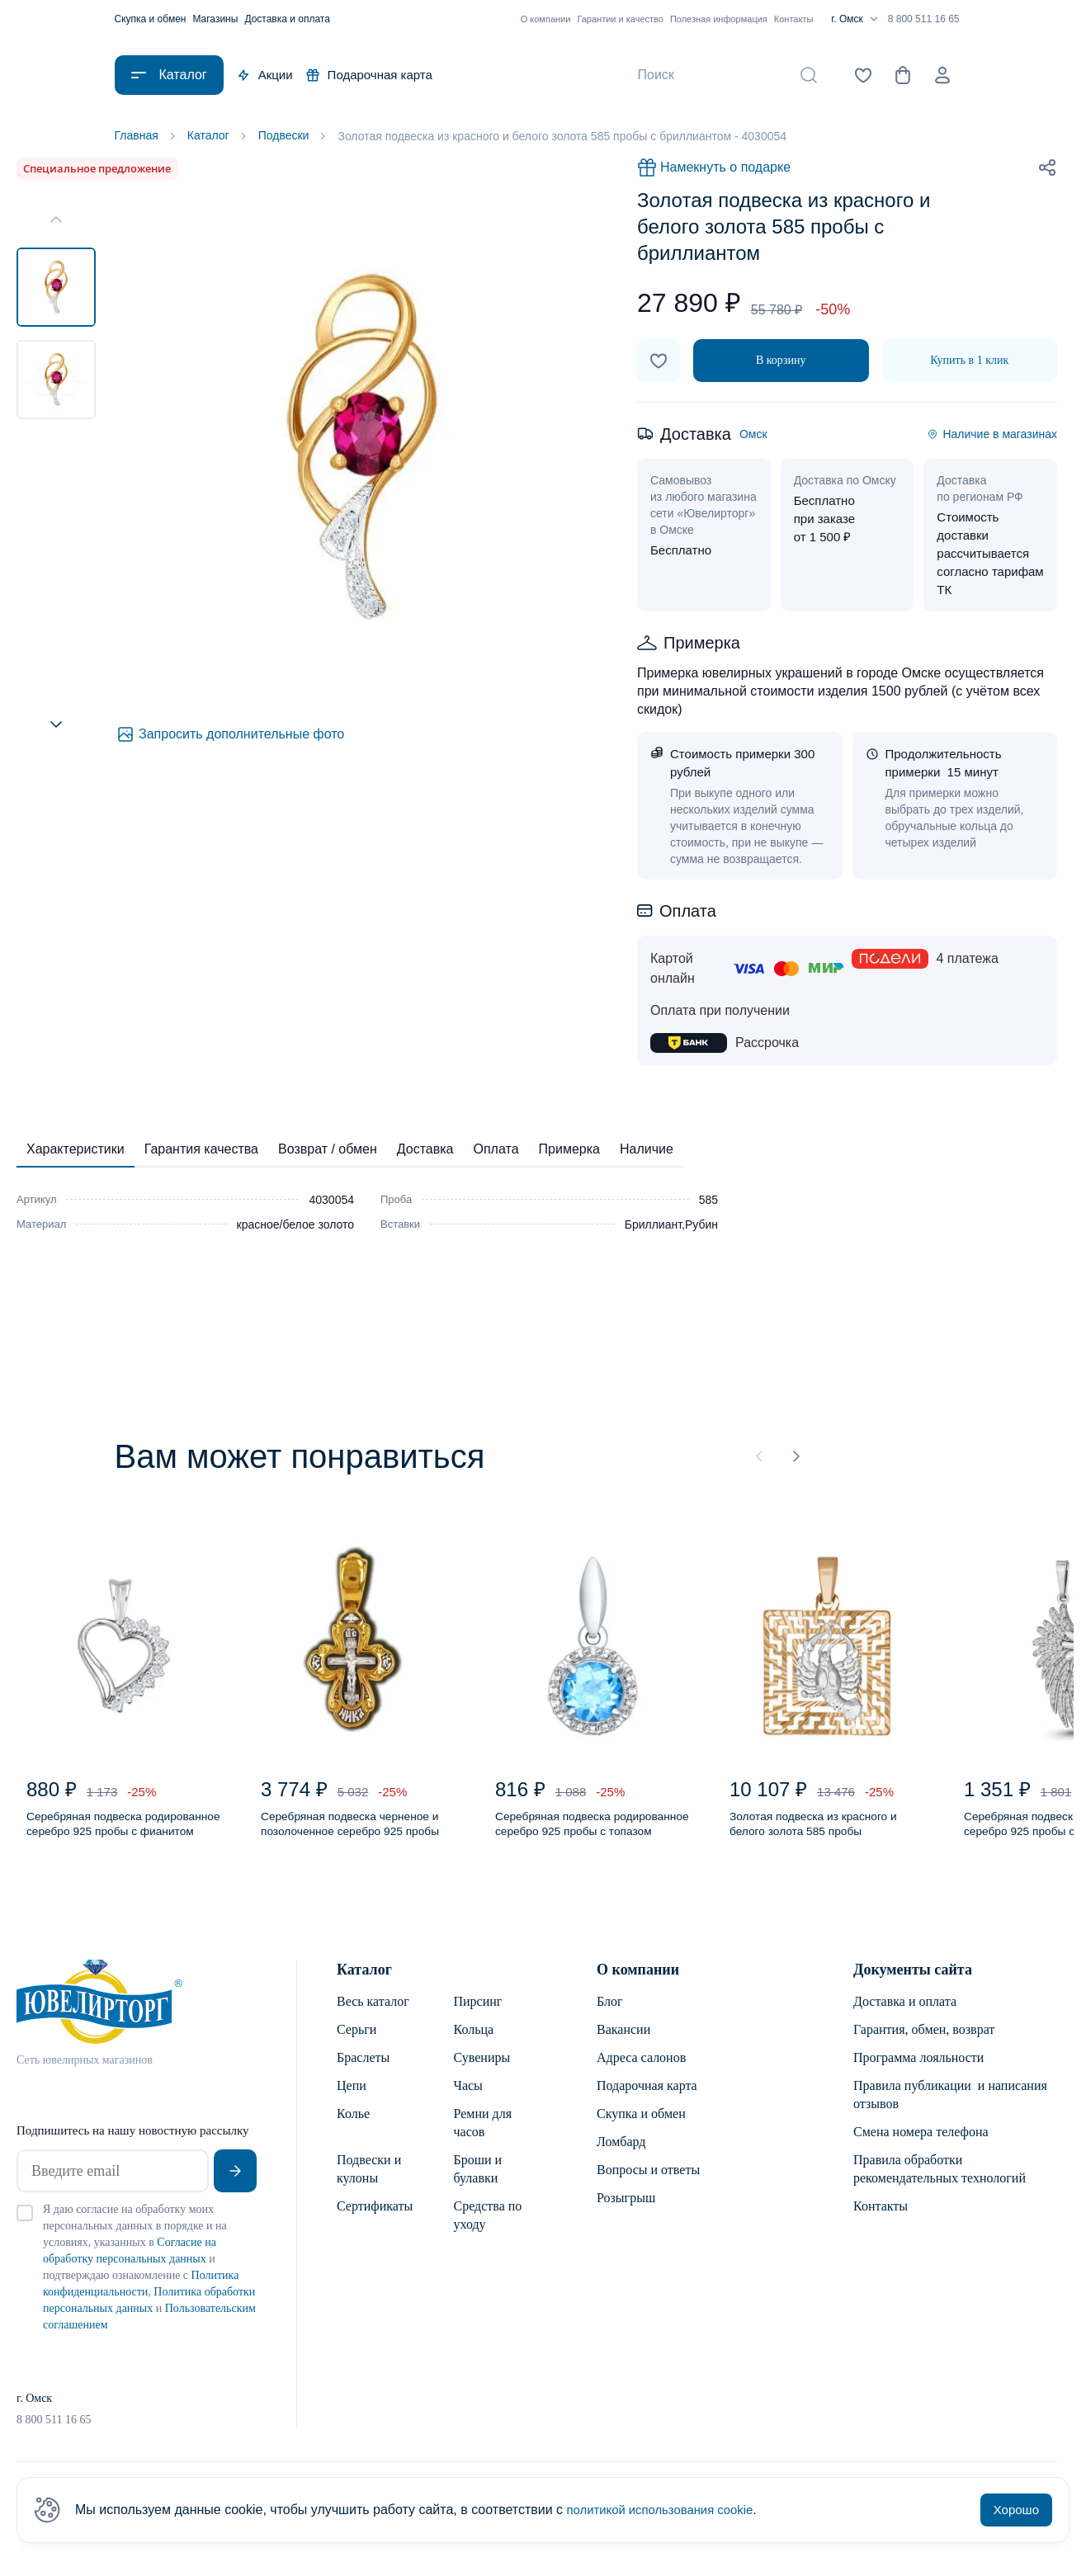 The image size is (1086, 2576). What do you see at coordinates (718, 19) in the screenshot?
I see `Полезная информация` at bounding box center [718, 19].